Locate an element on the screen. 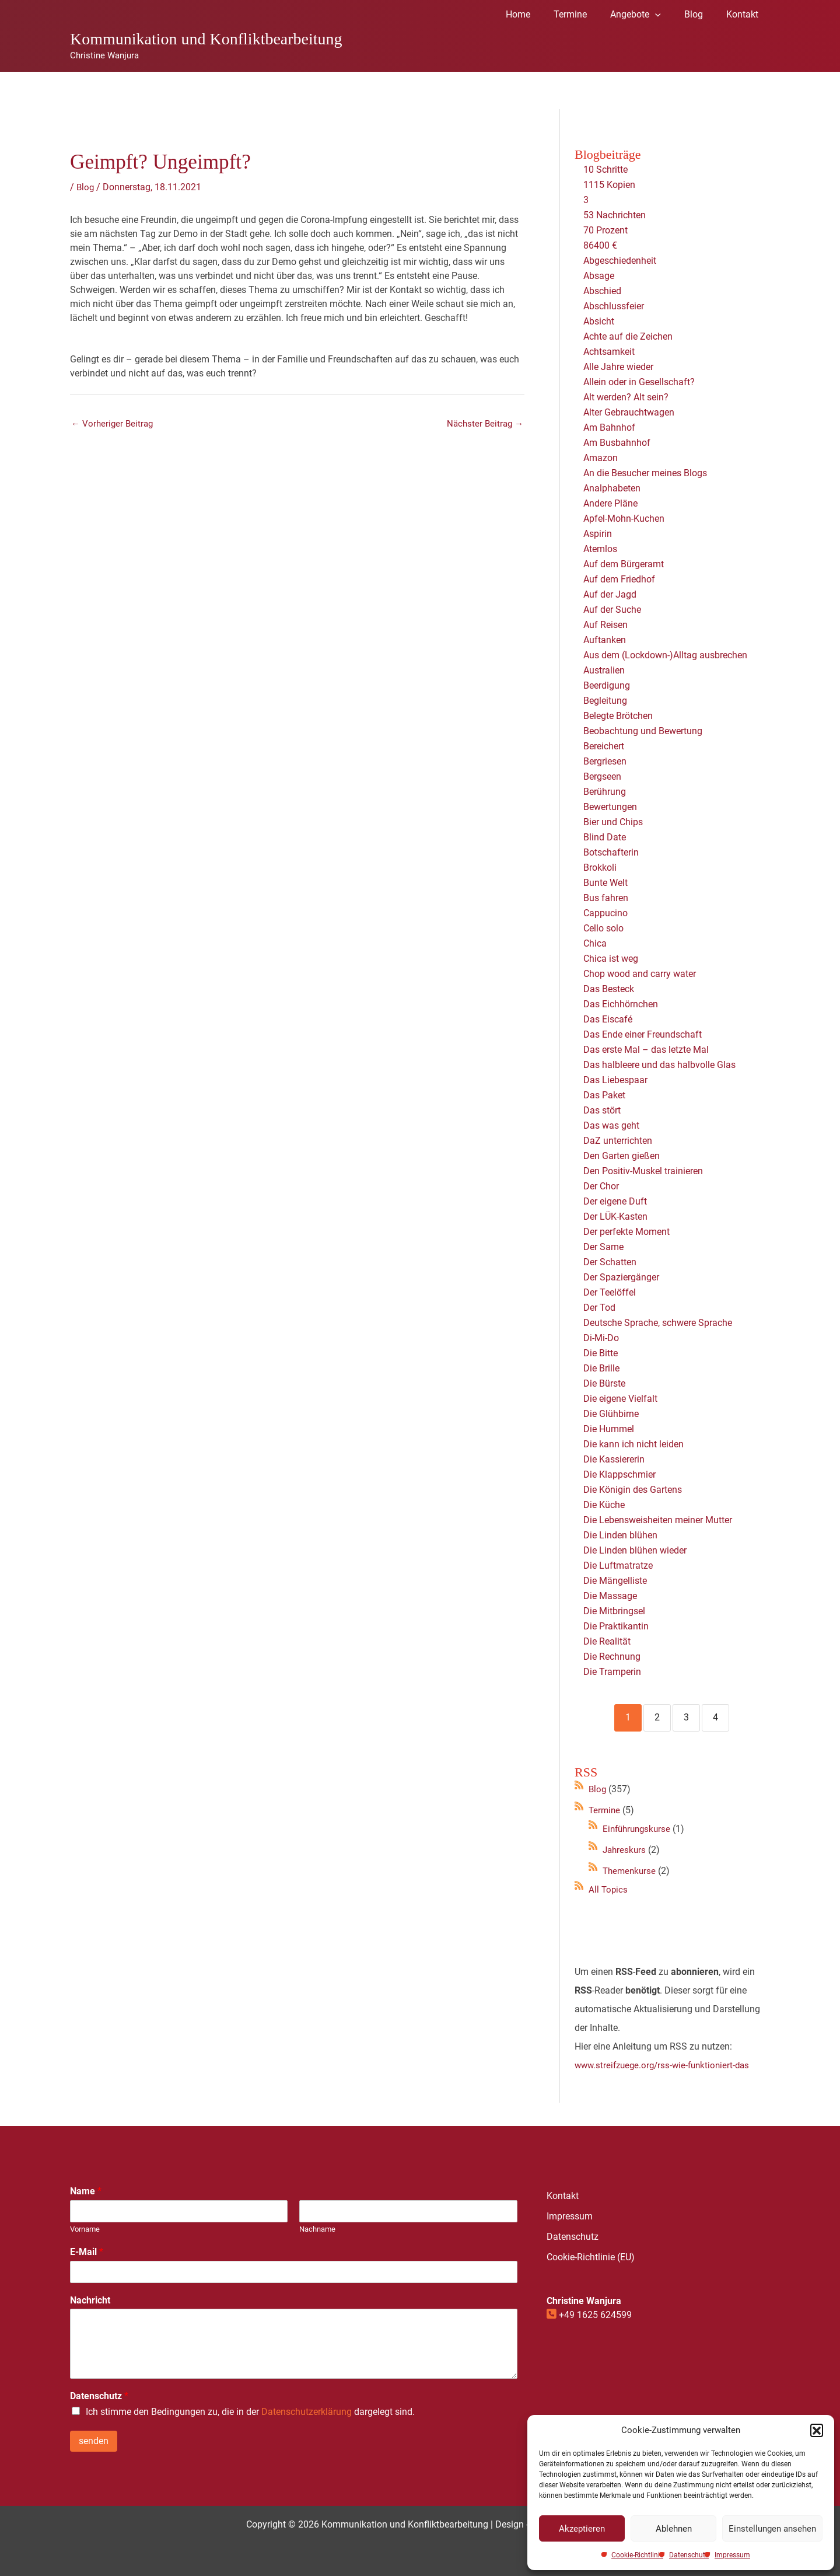 The width and height of the screenshot is (840, 2576). 10 Schritte is located at coordinates (605, 169).